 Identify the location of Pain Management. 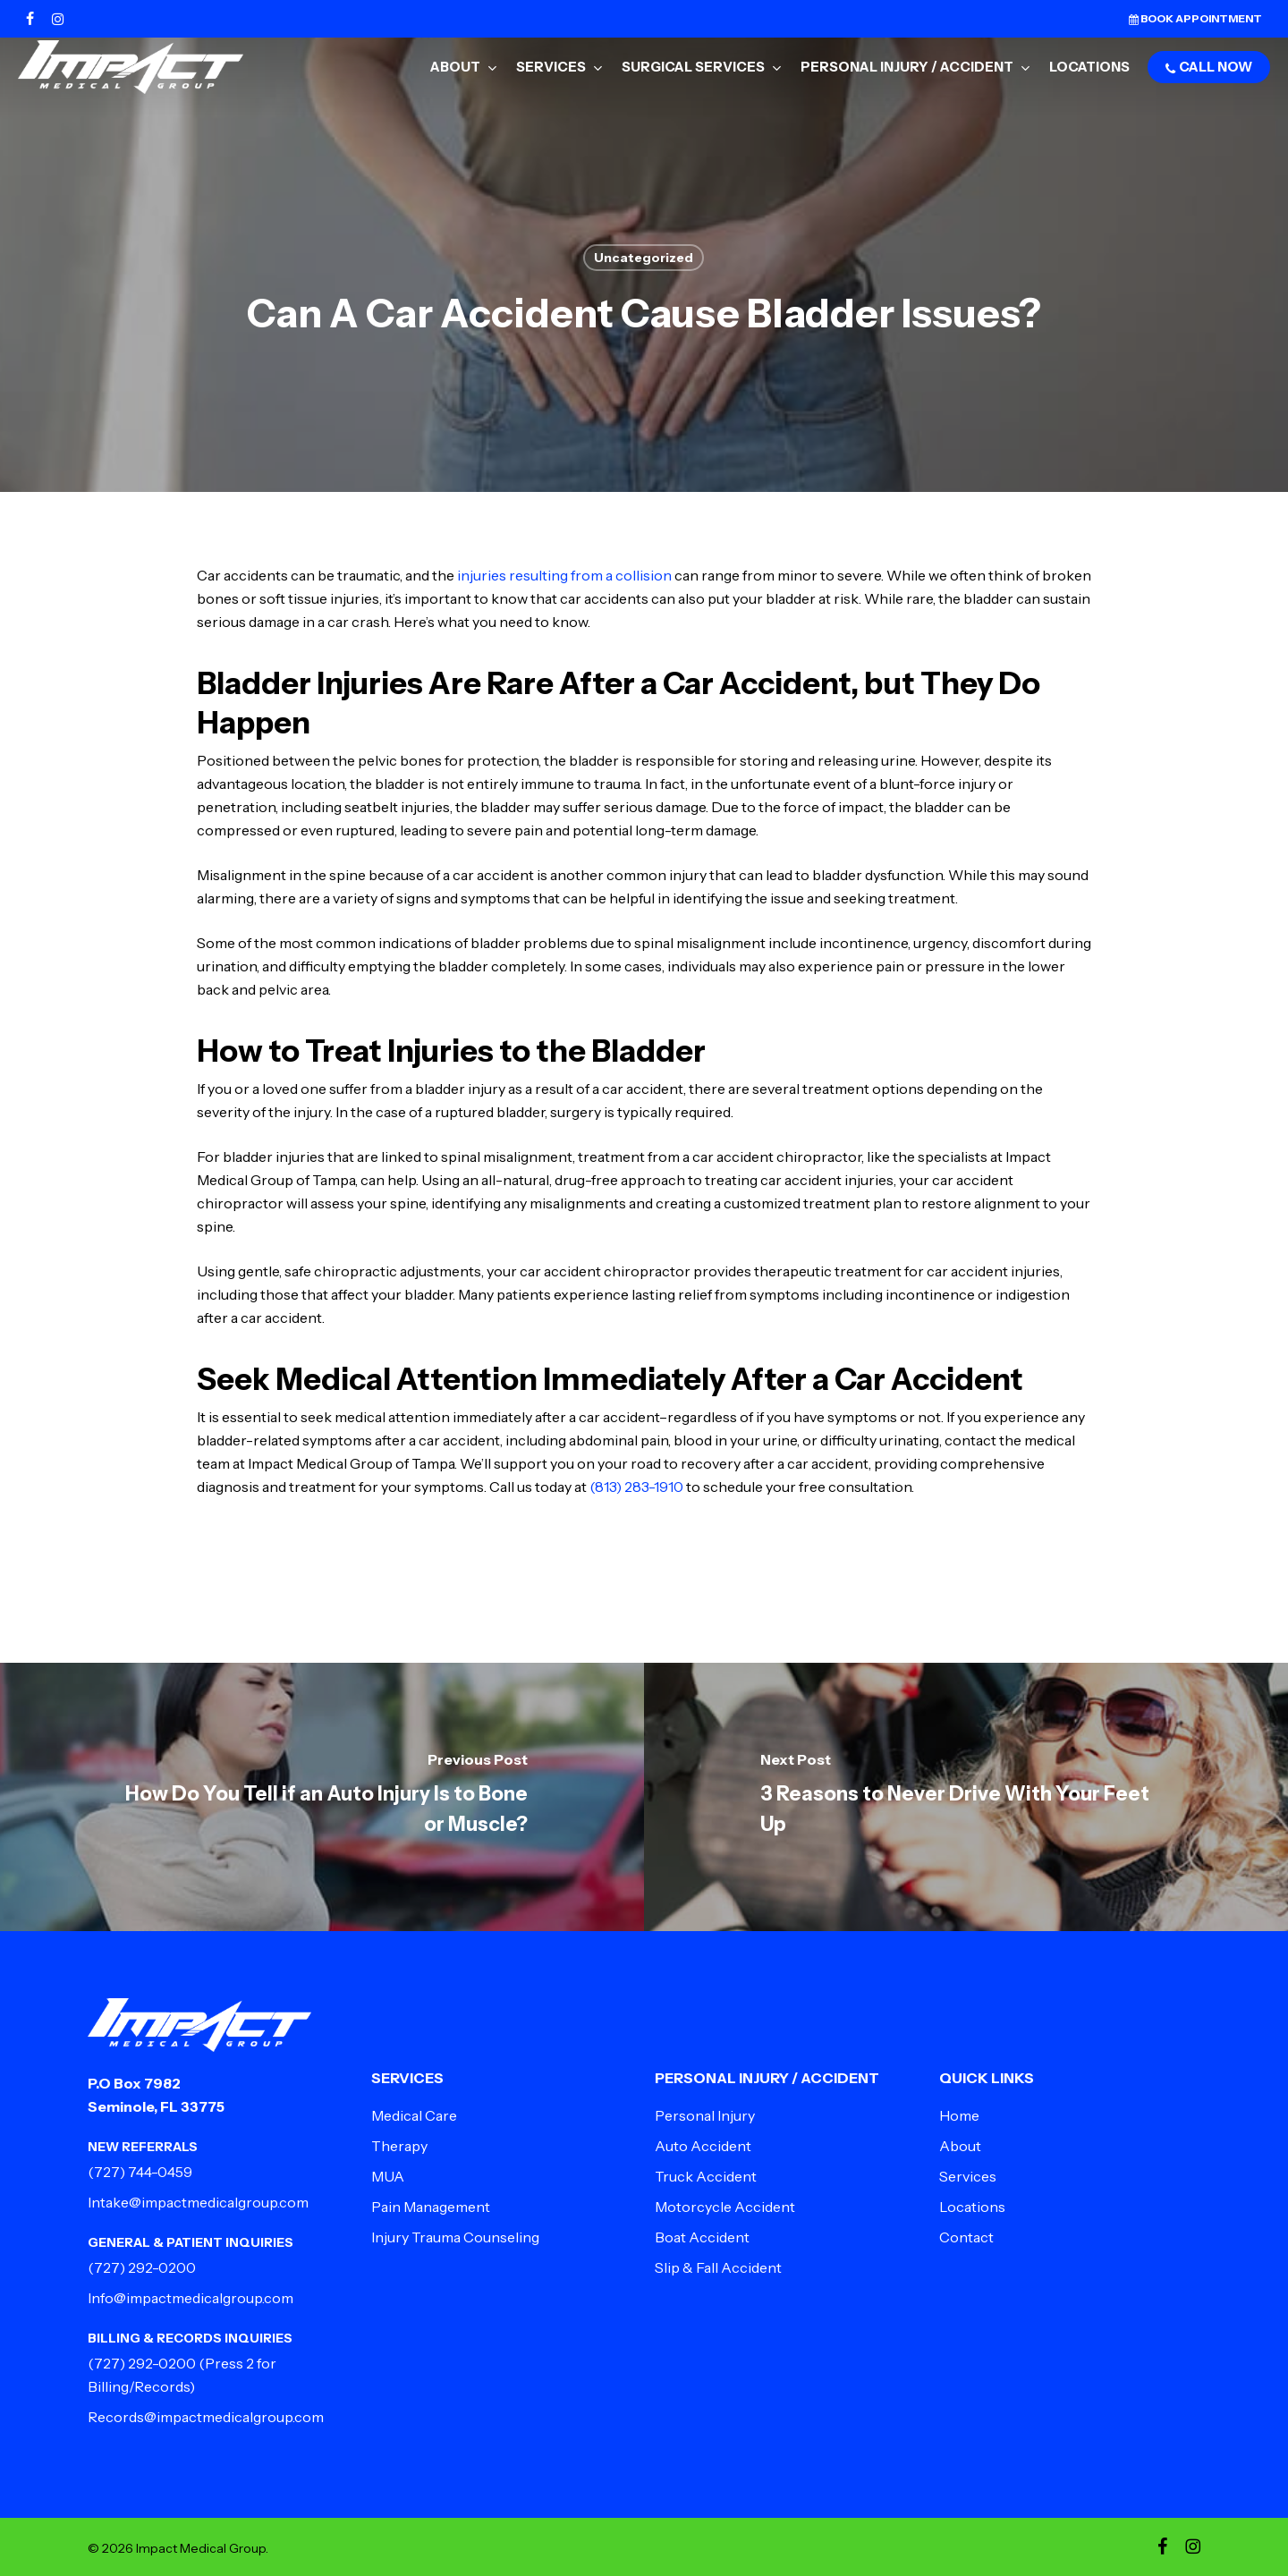
(430, 2207).